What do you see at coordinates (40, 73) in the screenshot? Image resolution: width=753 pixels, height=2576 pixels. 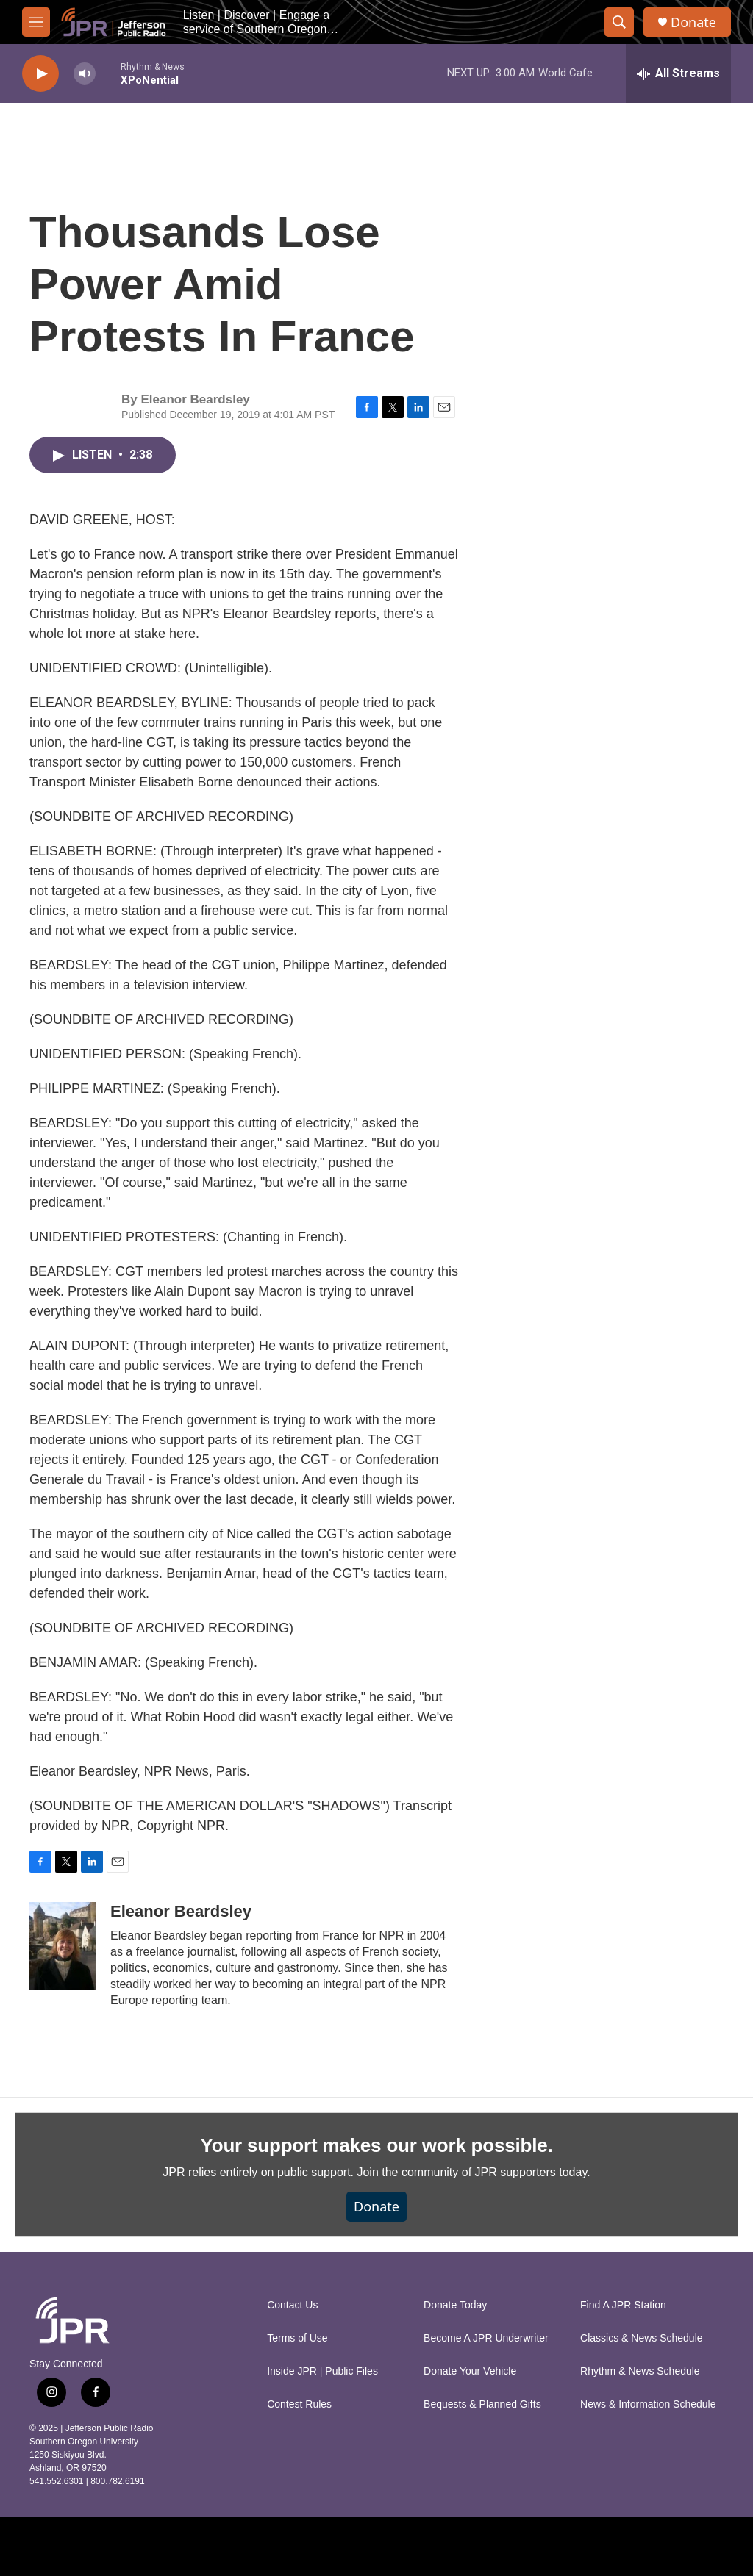 I see `[play]` at bounding box center [40, 73].